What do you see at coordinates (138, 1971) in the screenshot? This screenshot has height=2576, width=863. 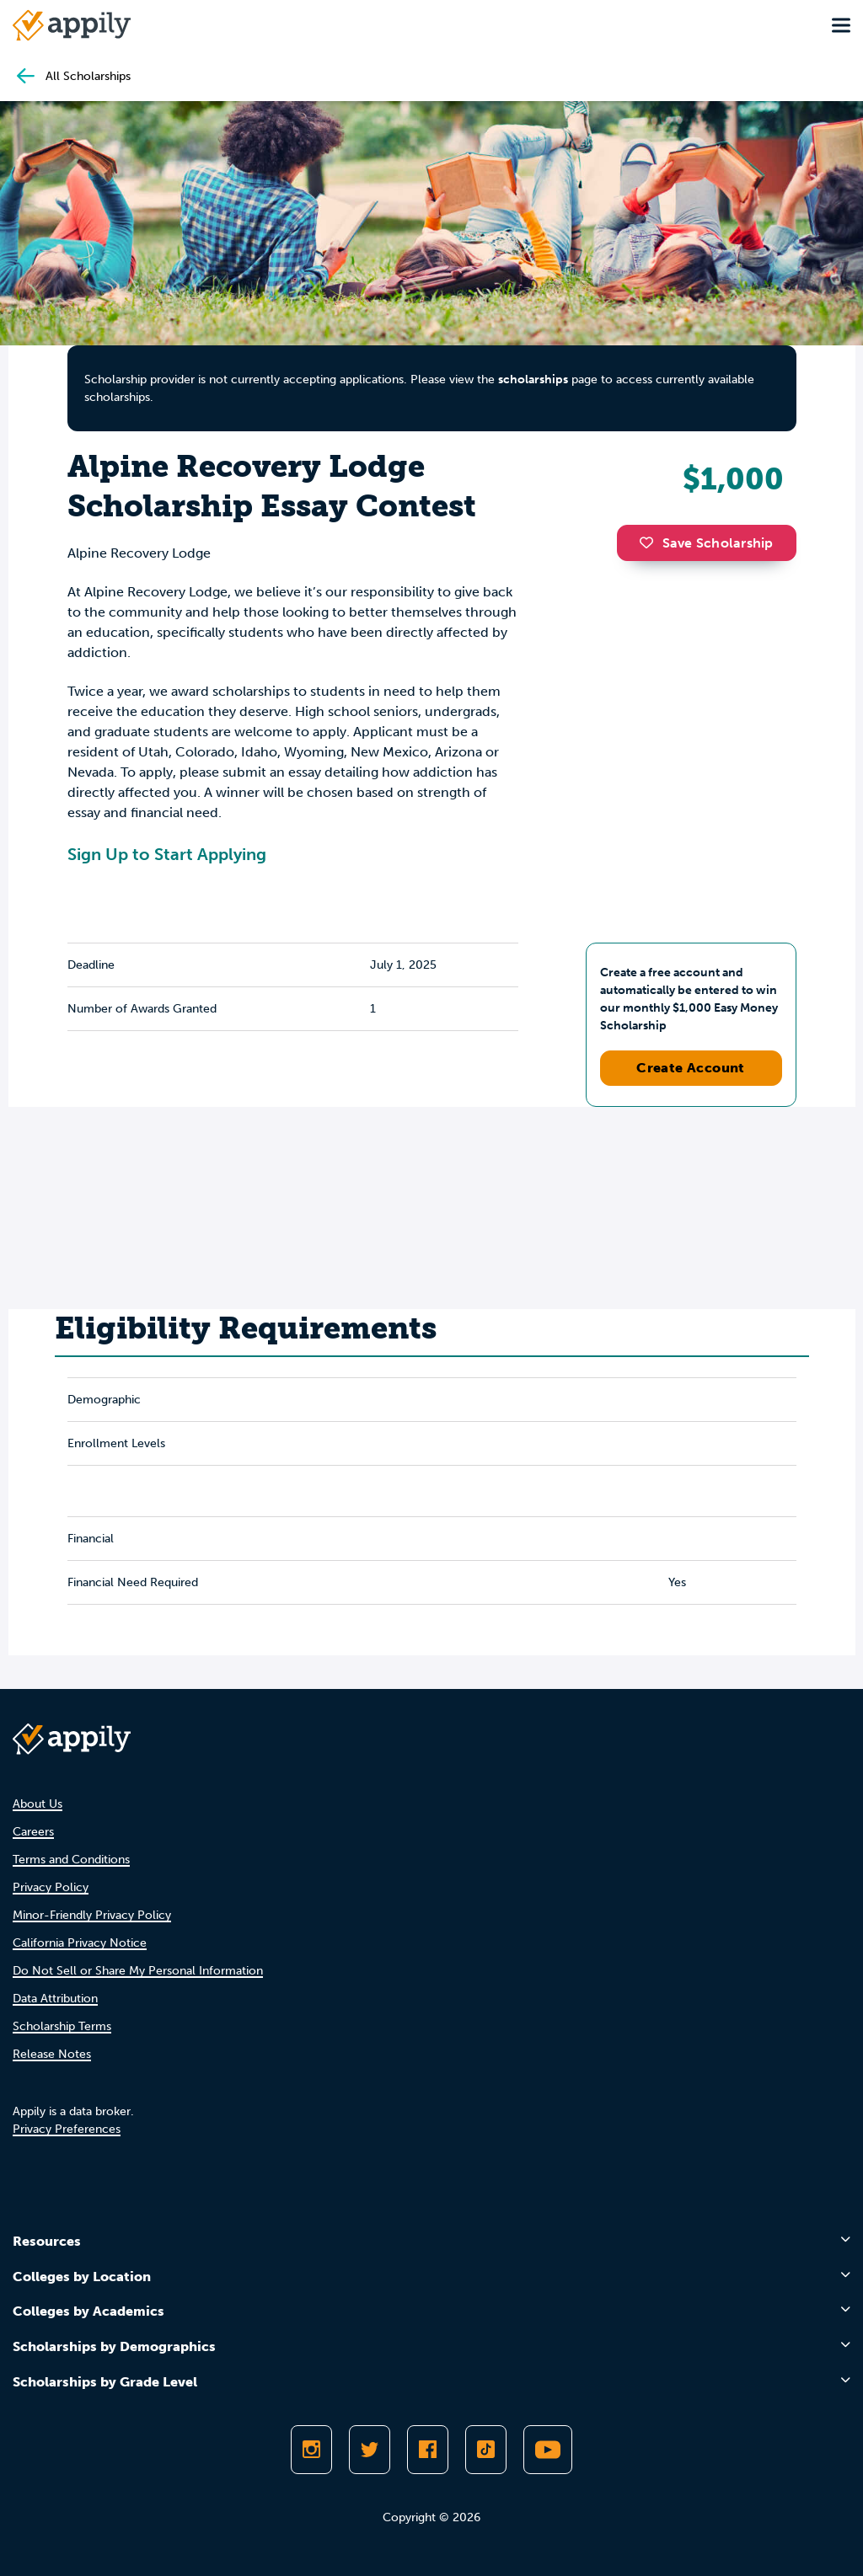 I see `Do Not Sell or Share My Personal Information` at bounding box center [138, 1971].